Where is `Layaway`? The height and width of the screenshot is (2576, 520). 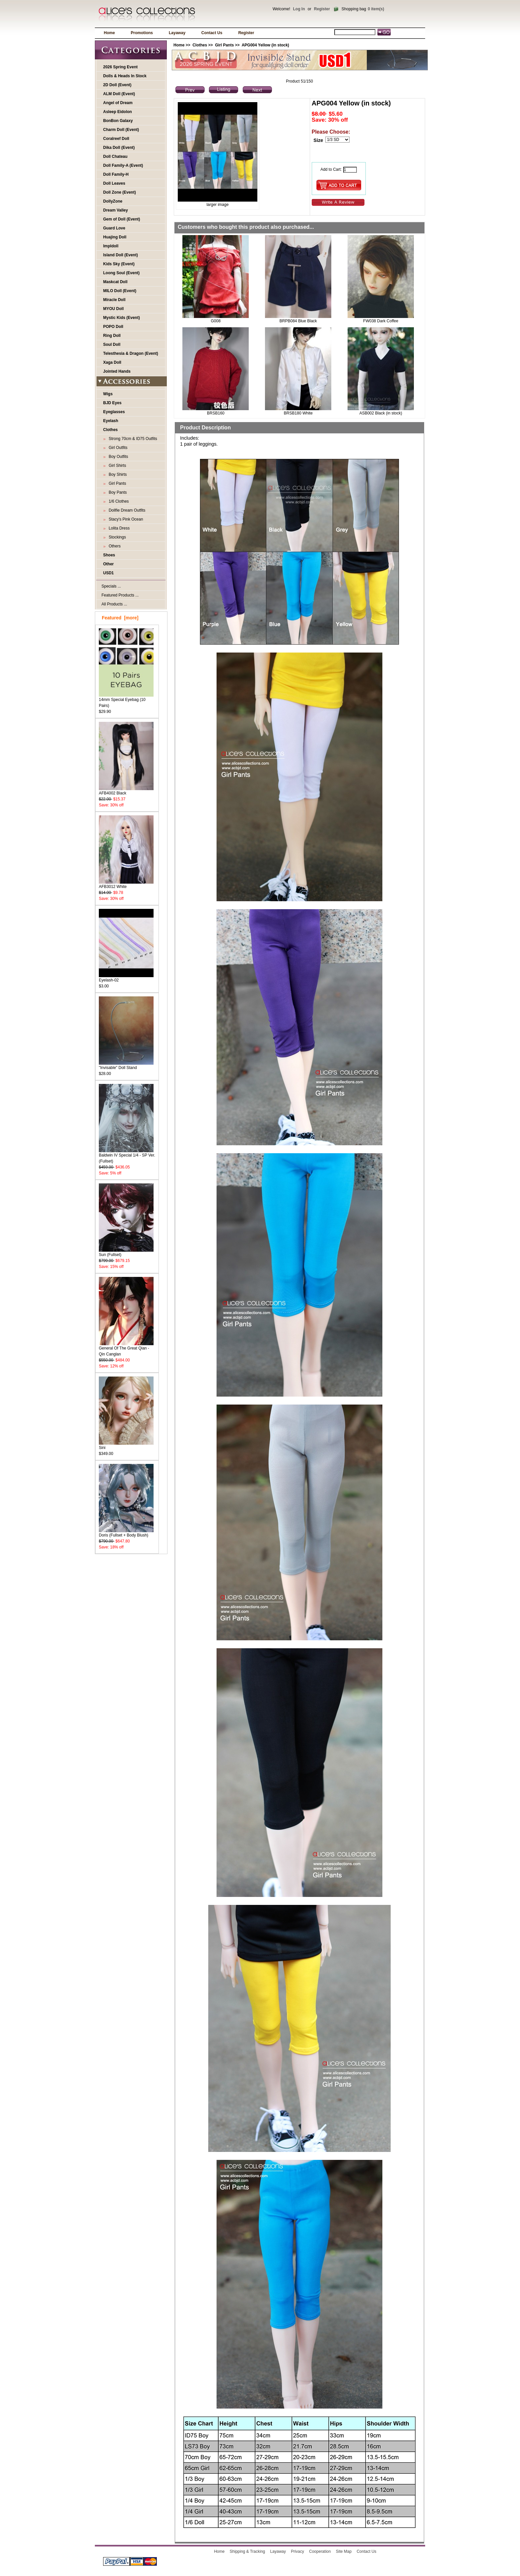 Layaway is located at coordinates (177, 33).